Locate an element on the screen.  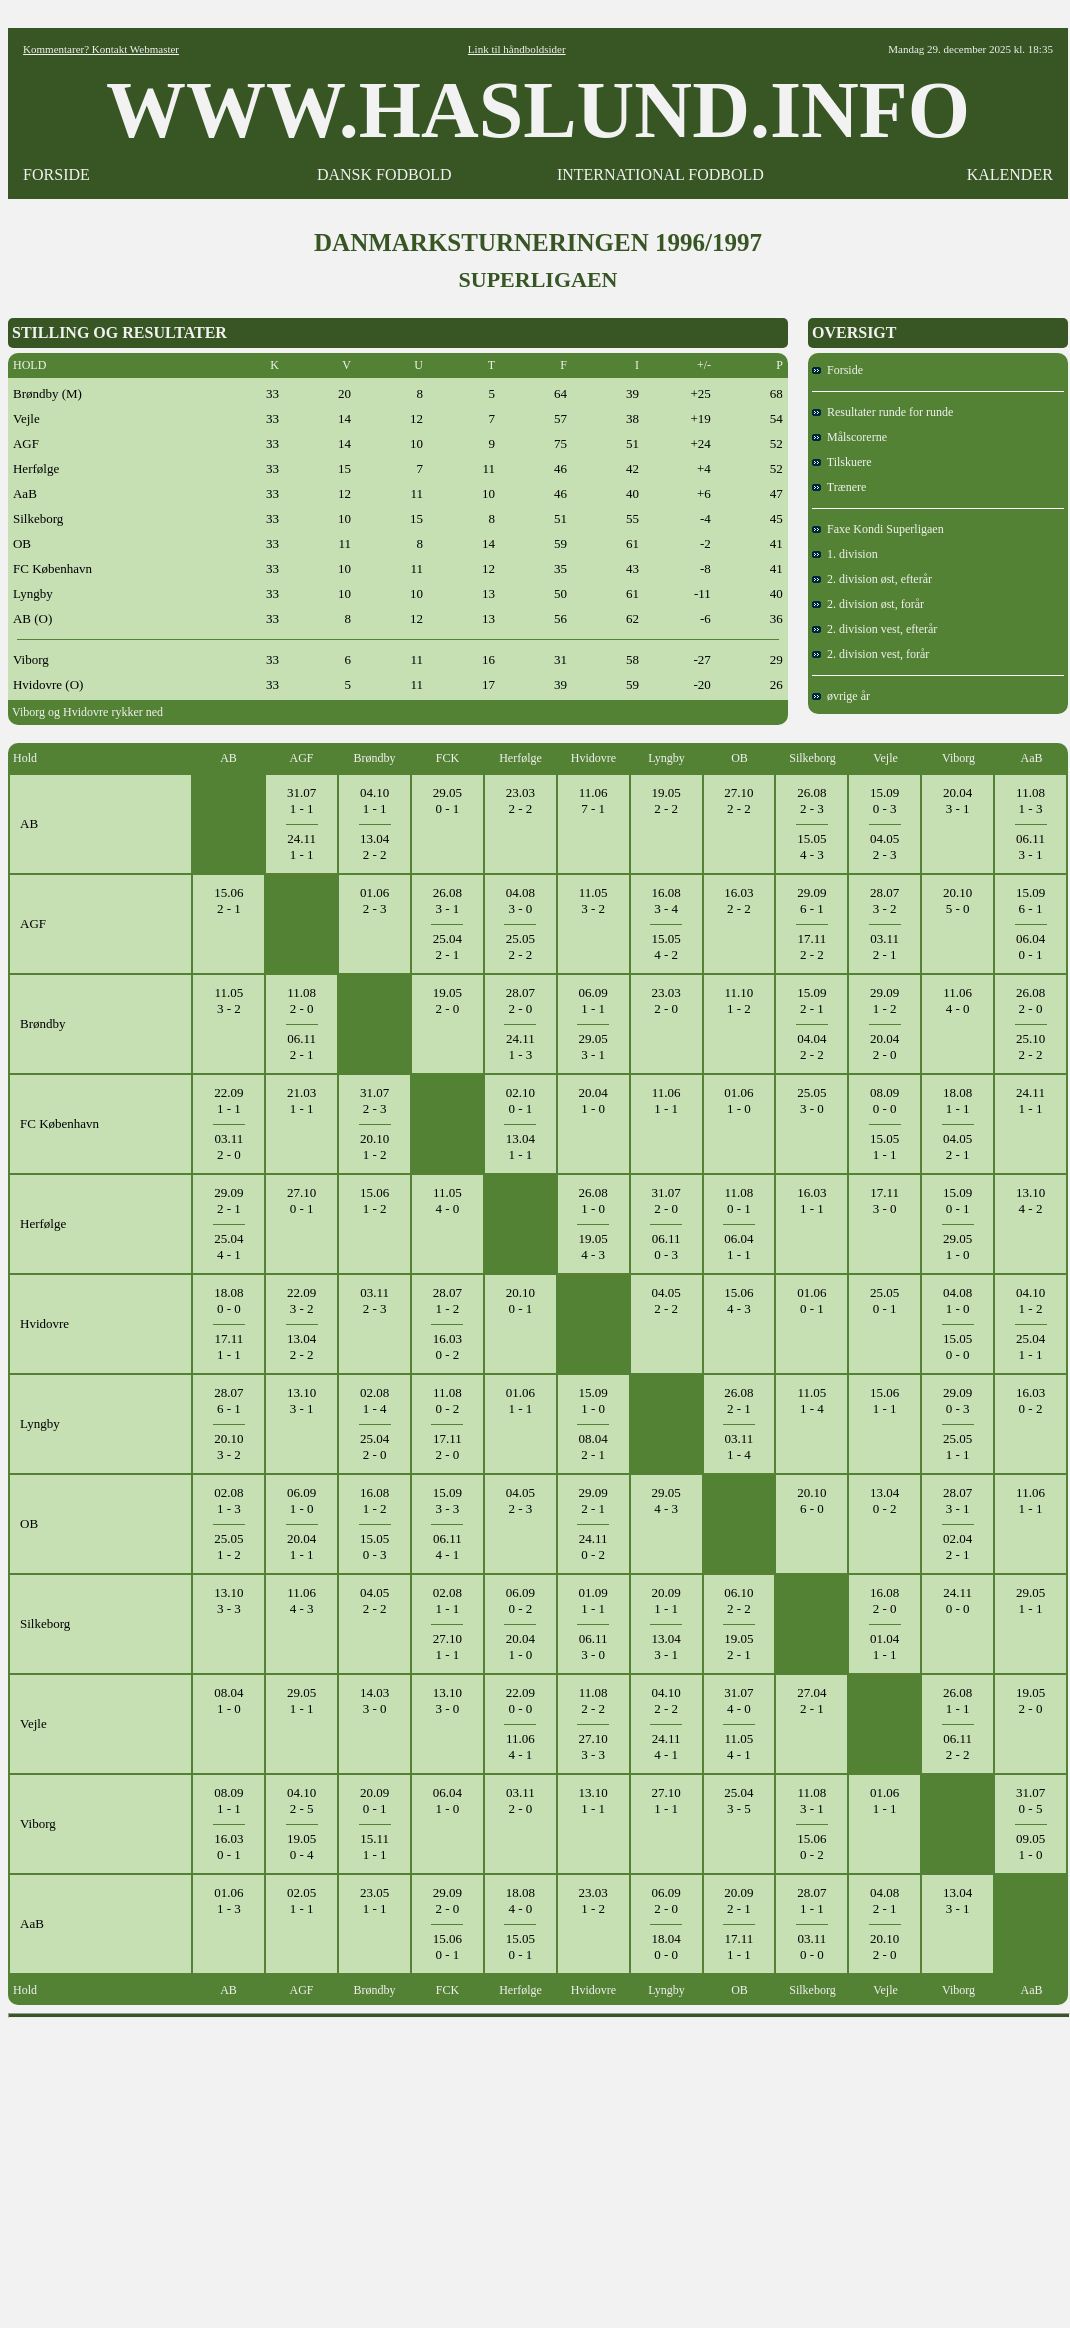
03.112 - 1 is located at coordinates (884, 946).